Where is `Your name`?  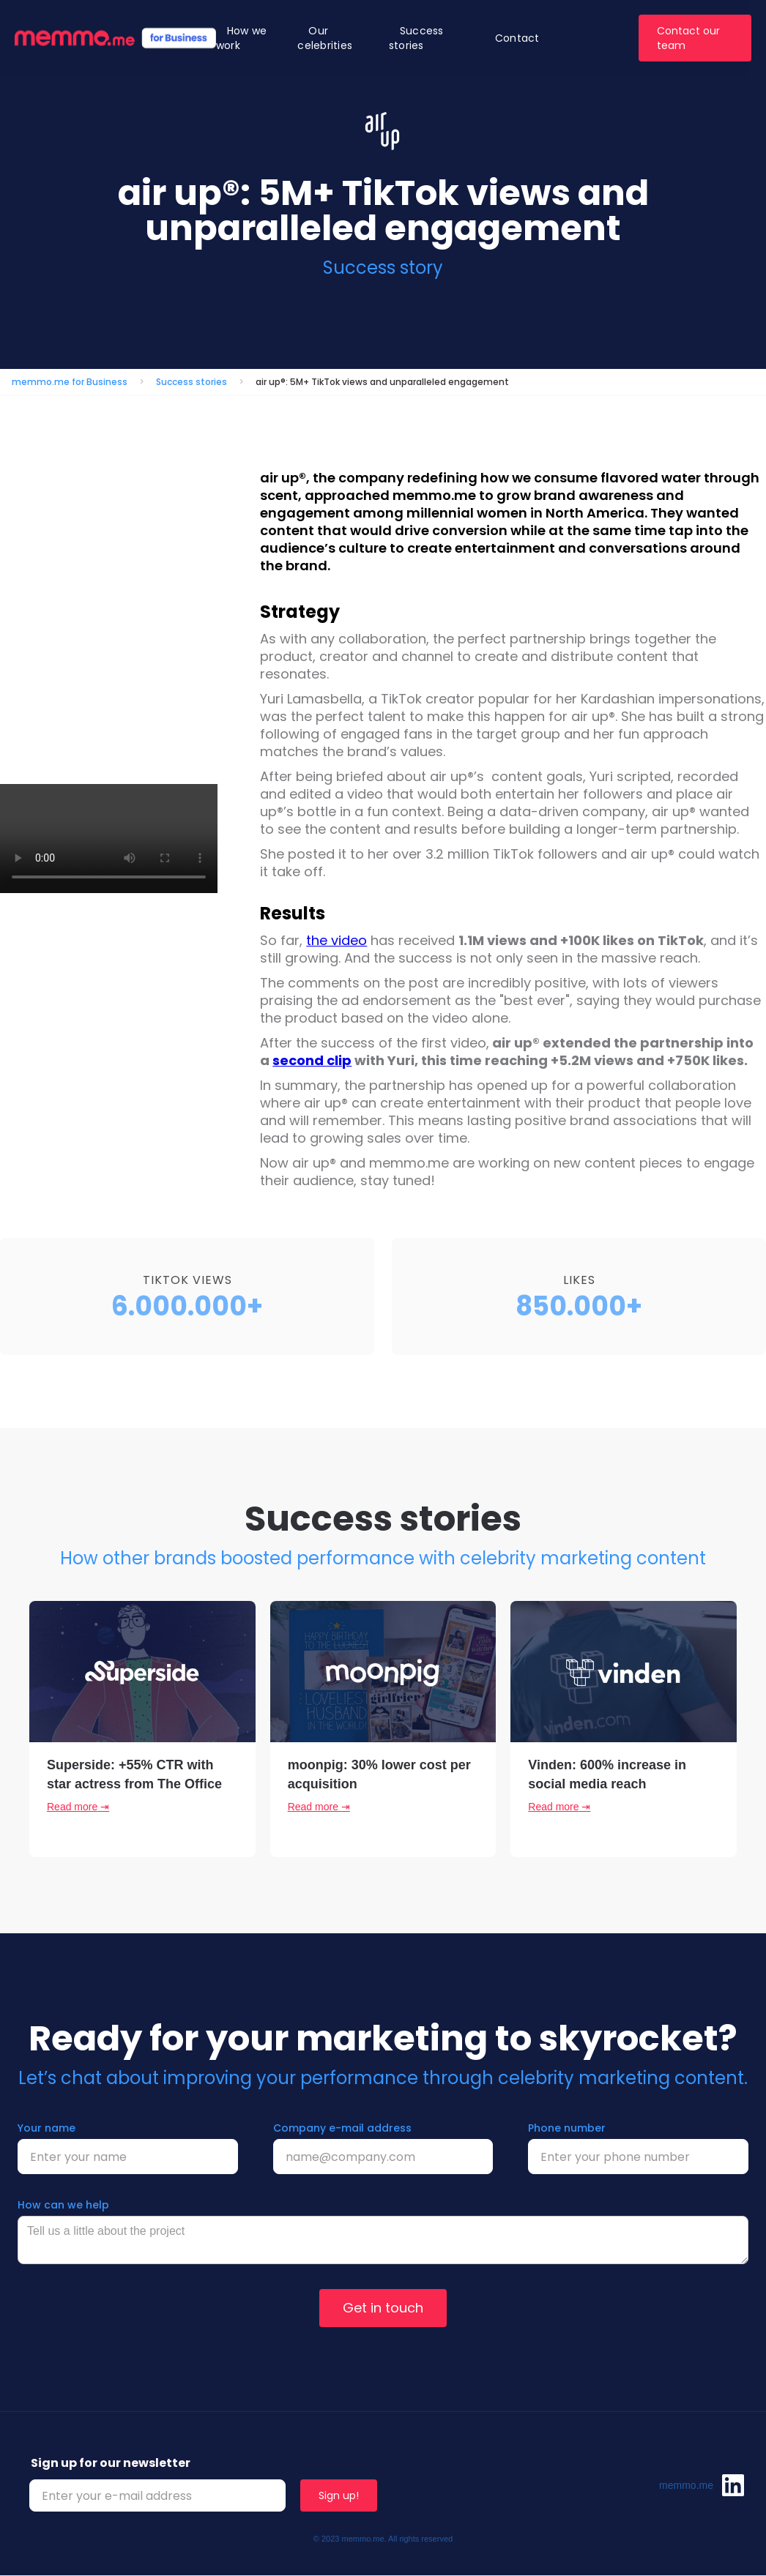
Your name is located at coordinates (46, 2128).